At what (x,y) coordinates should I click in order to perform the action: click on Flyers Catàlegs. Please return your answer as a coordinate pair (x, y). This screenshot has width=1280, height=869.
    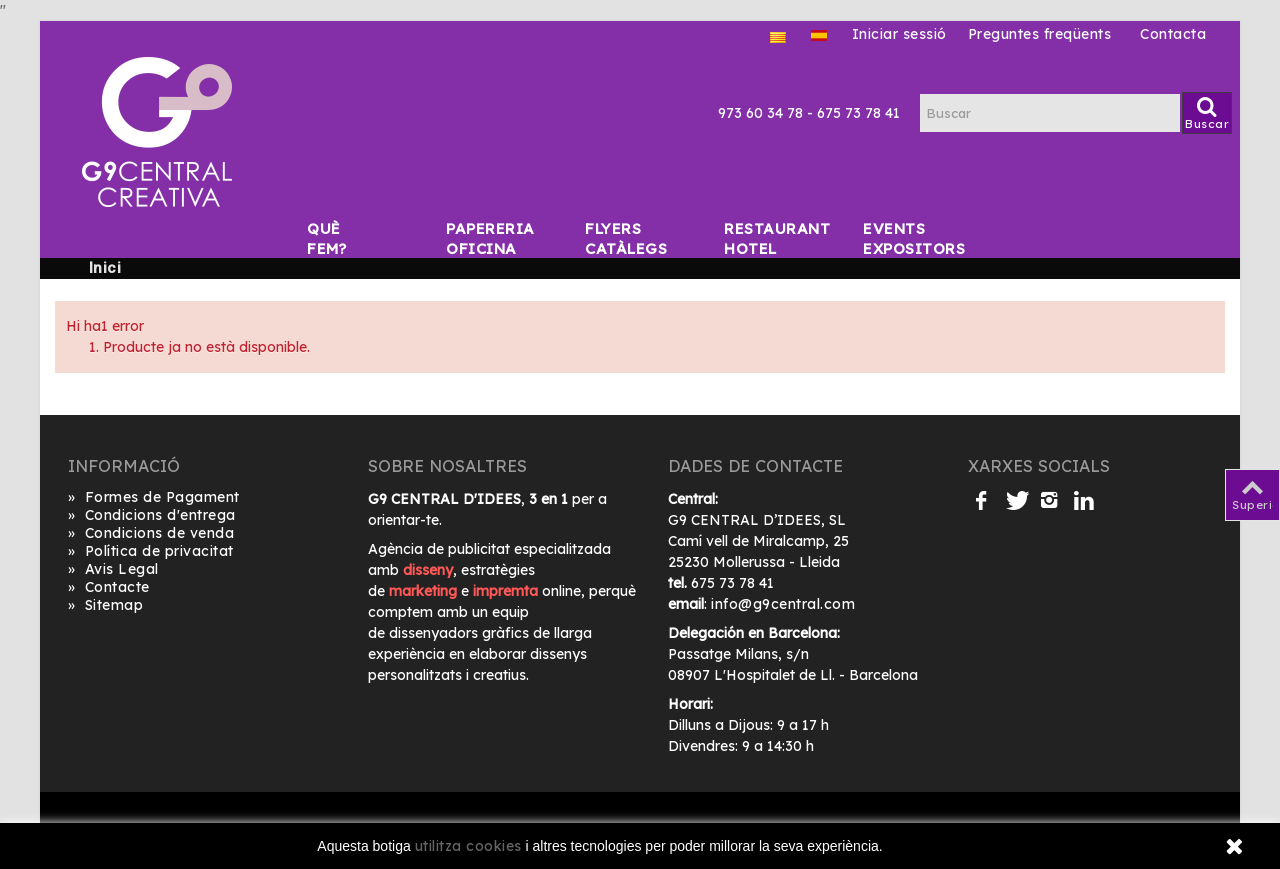
    Looking at the image, I should click on (597, 229).